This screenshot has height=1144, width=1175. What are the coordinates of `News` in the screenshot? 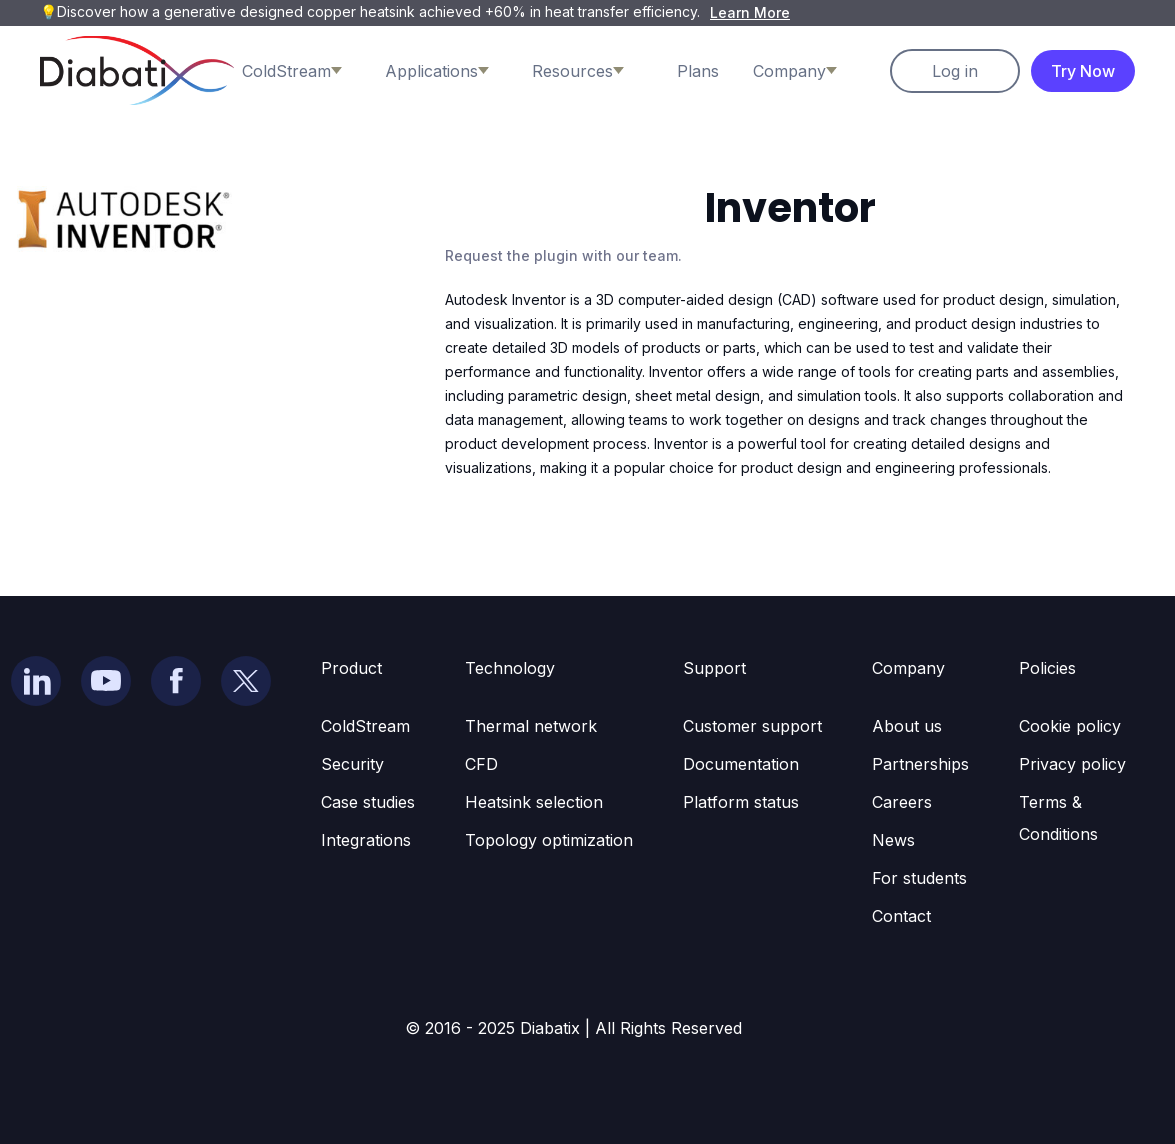 It's located at (893, 840).